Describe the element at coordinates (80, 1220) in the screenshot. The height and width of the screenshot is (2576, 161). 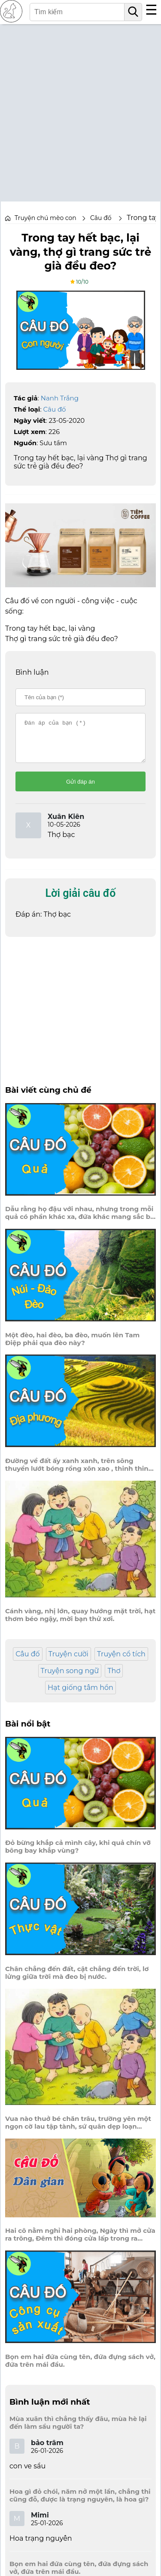
I see `Dẫu rằng họ đậu với nhau, nhưng trong mỗi quả có phần khác xa, đứa khác mang sắc bồ quân?` at that location.